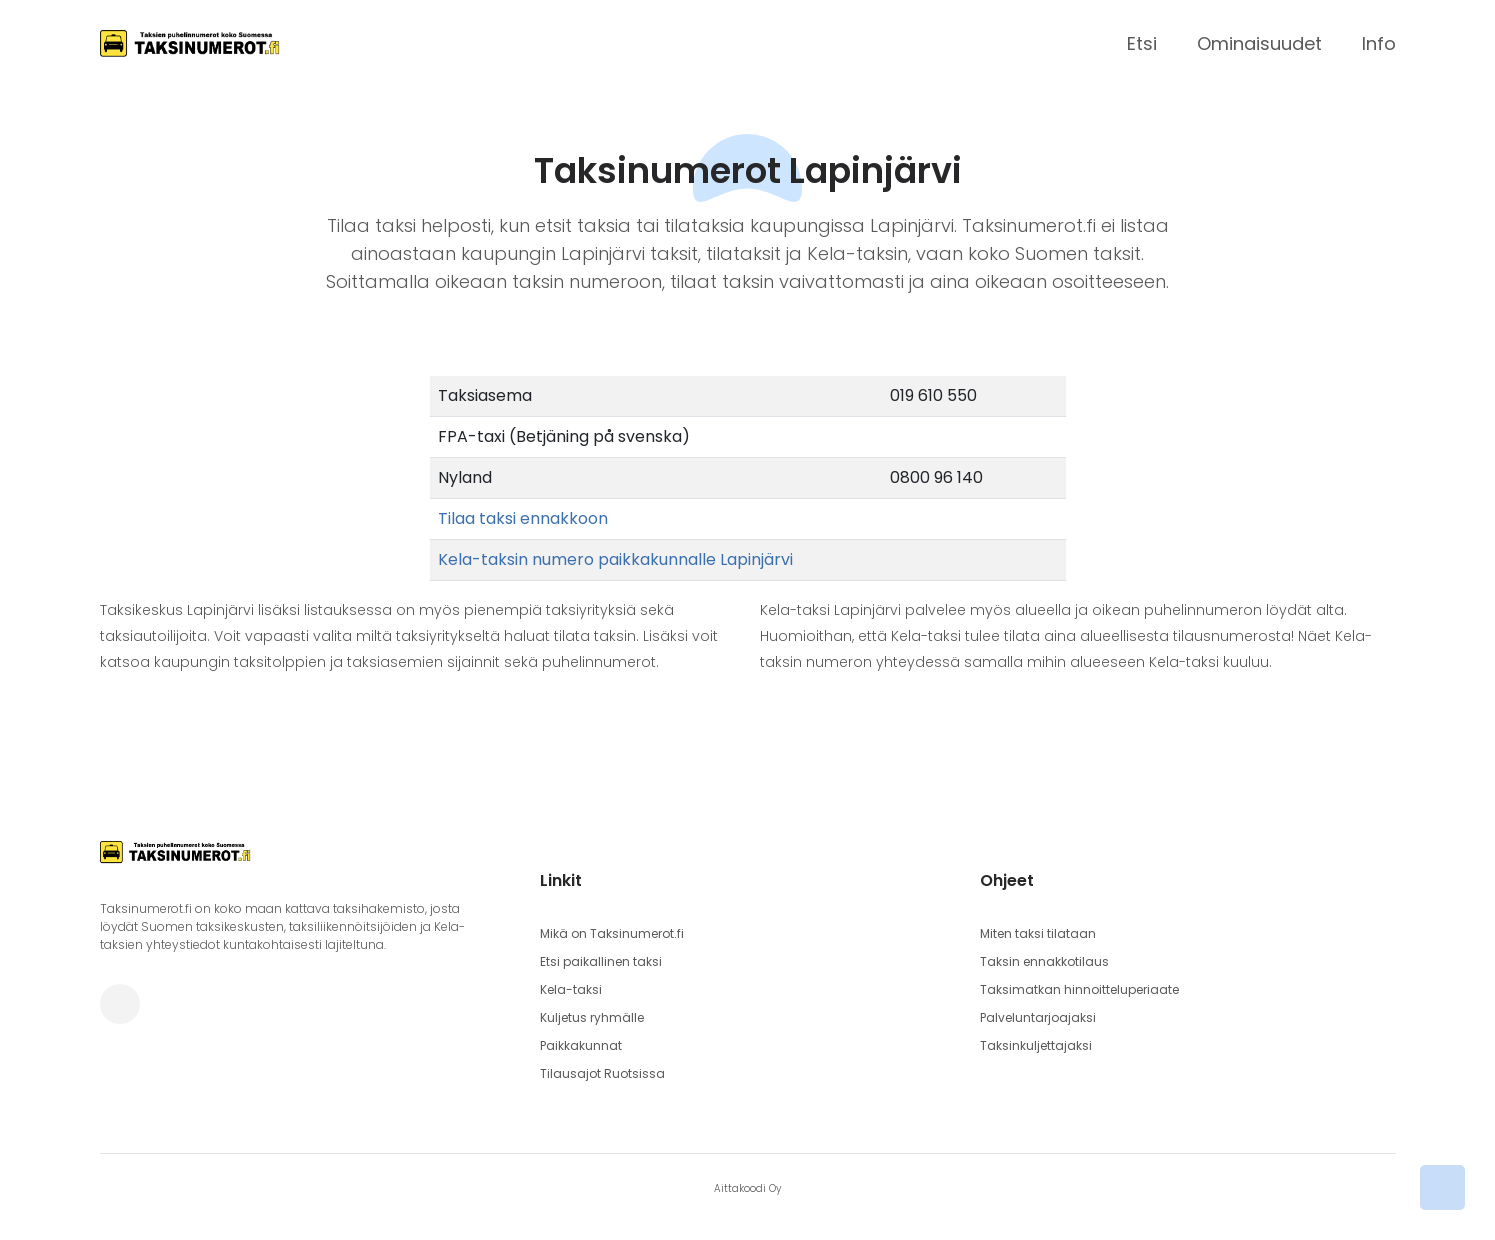 The height and width of the screenshot is (1240, 1495). I want to click on Ominaisuudet, so click(1259, 43).